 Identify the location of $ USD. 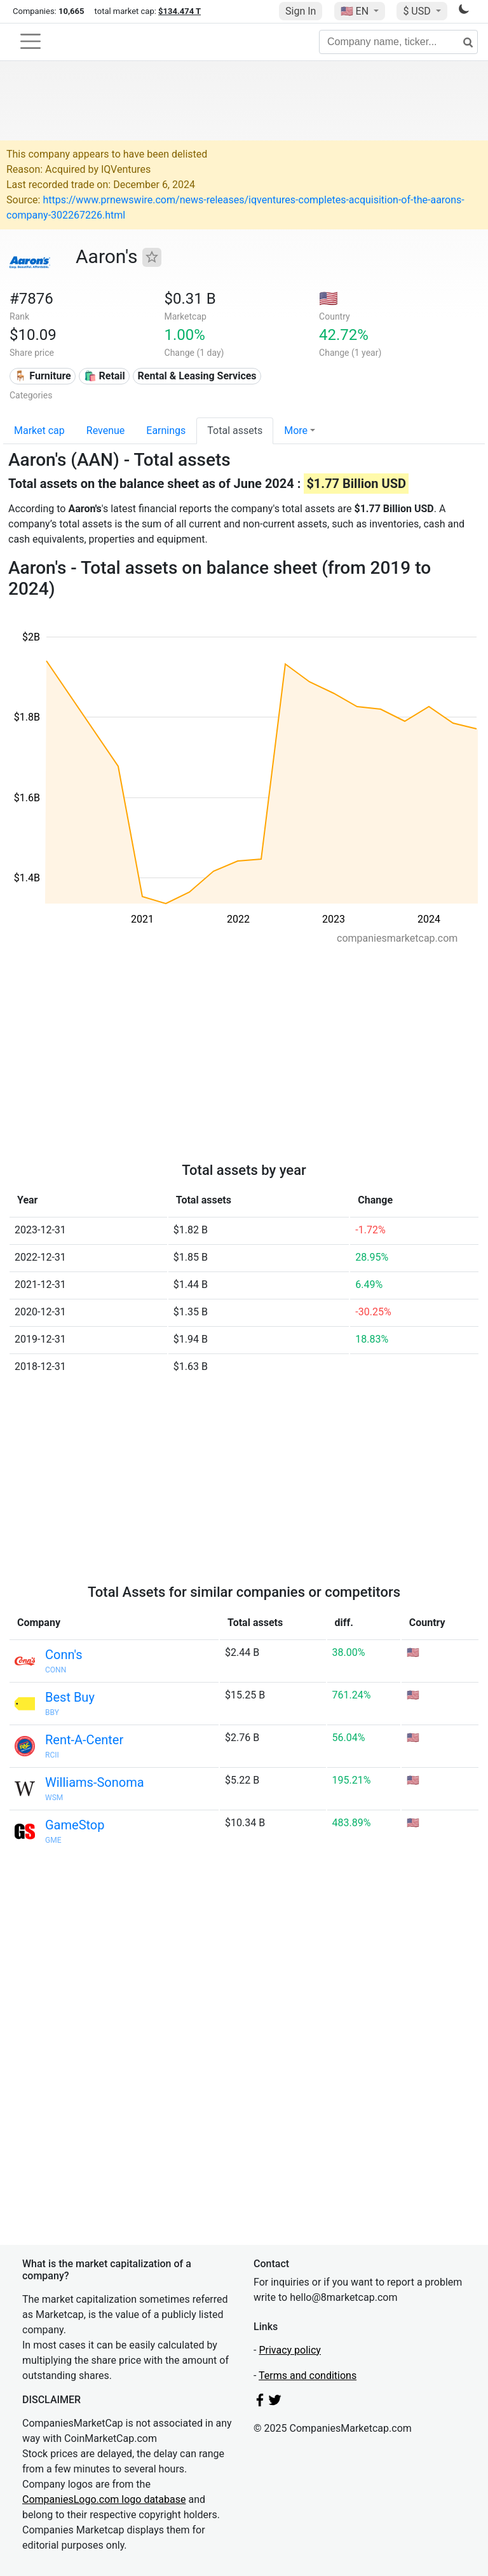
(418, 11).